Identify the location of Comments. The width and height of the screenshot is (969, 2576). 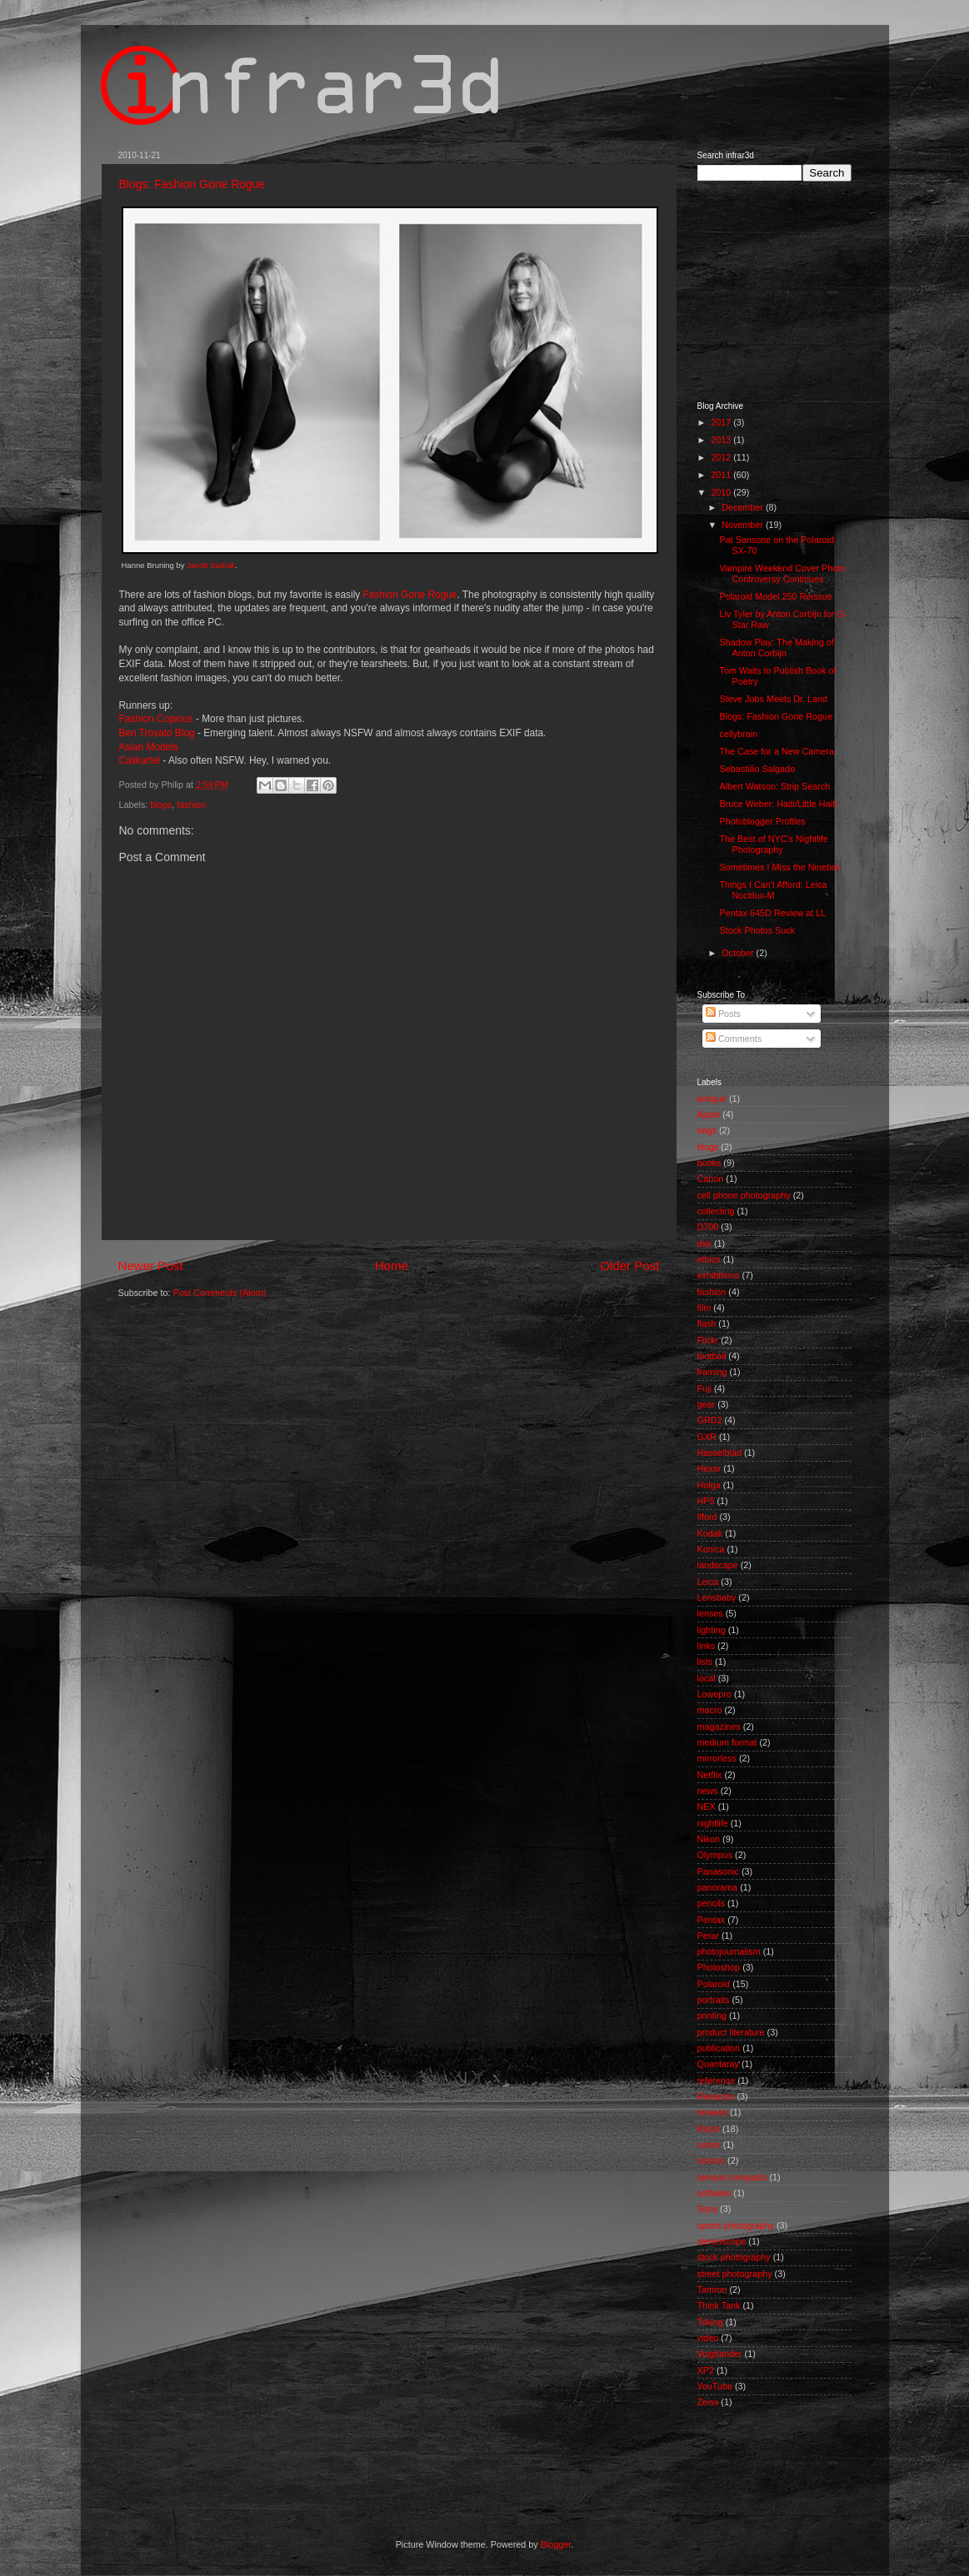
(734, 1039).